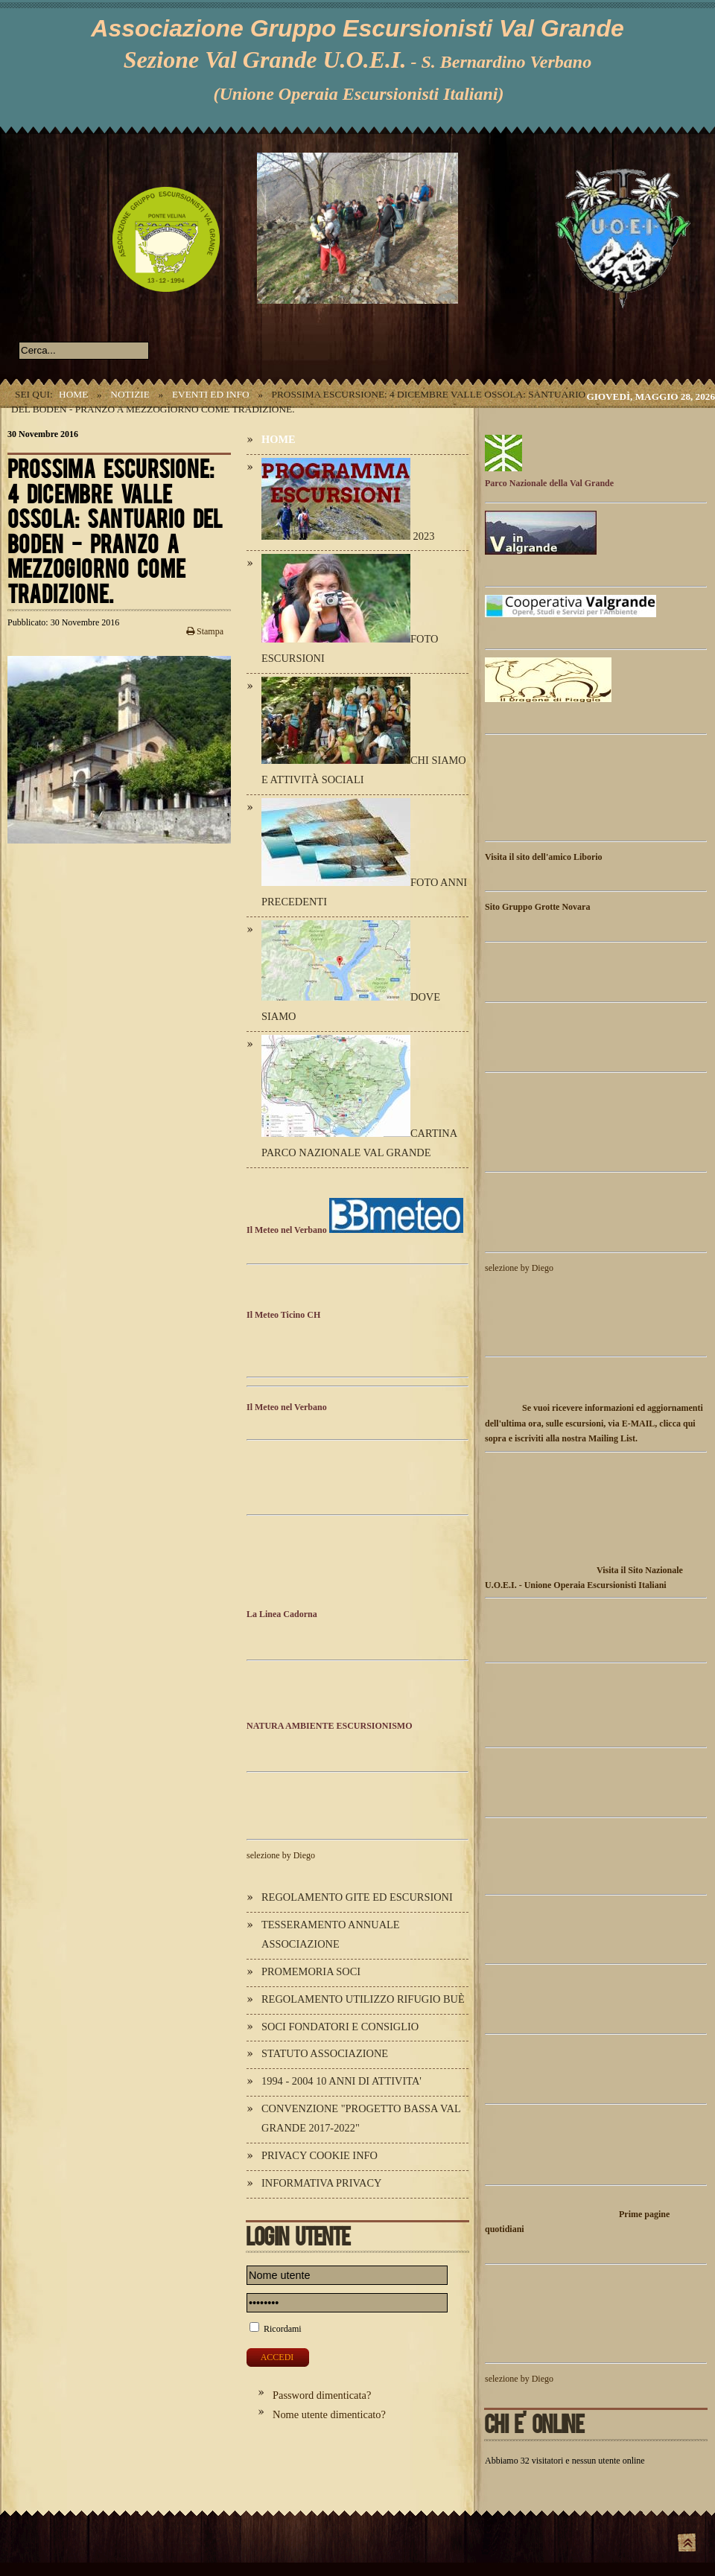 The image size is (715, 2576). Describe the element at coordinates (330, 1934) in the screenshot. I see `Tesseramento annuale Associazione` at that location.